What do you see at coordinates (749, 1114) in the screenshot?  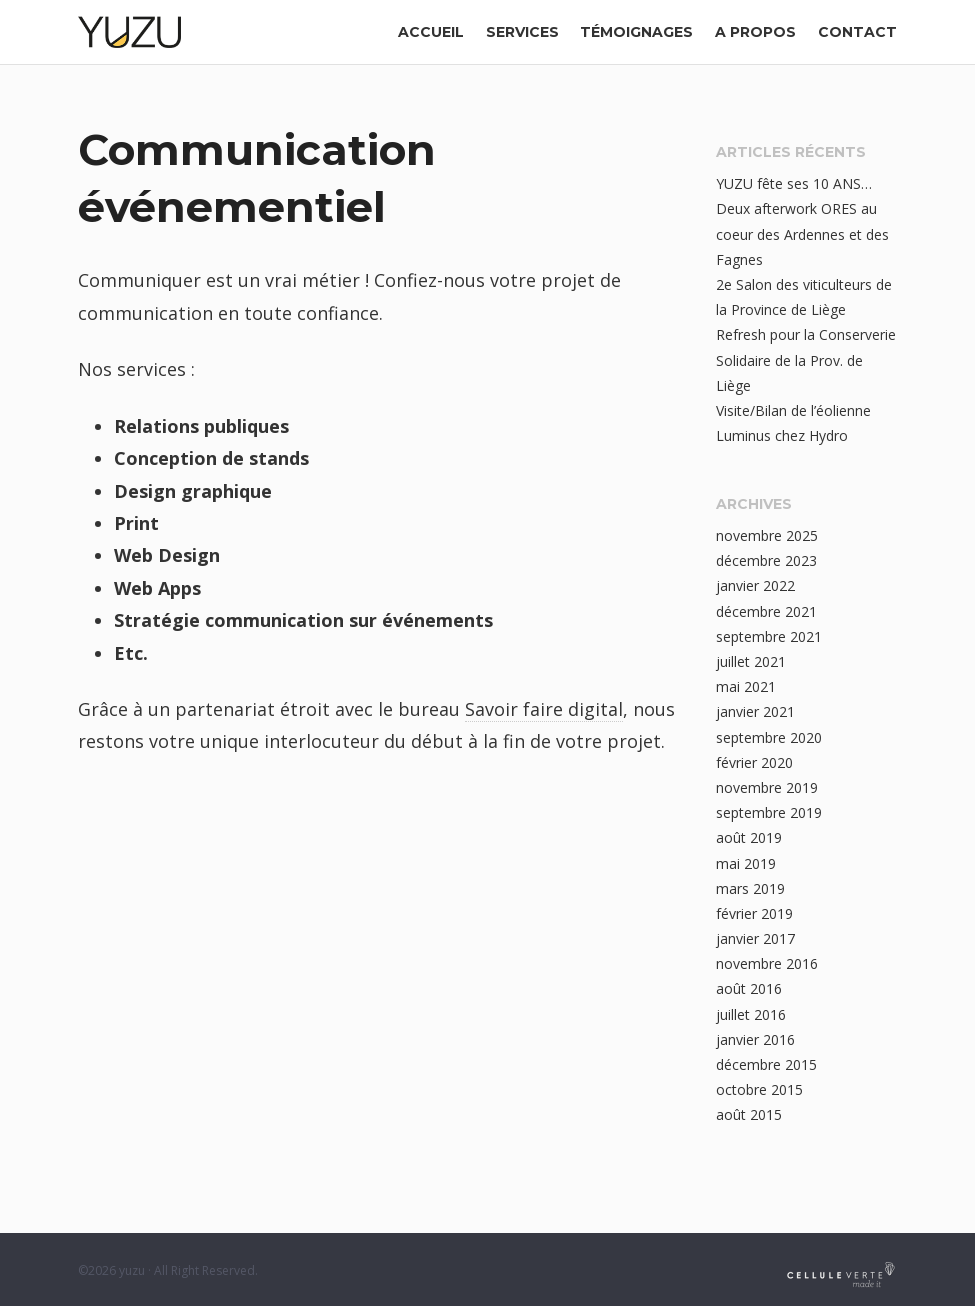 I see `août 2015` at bounding box center [749, 1114].